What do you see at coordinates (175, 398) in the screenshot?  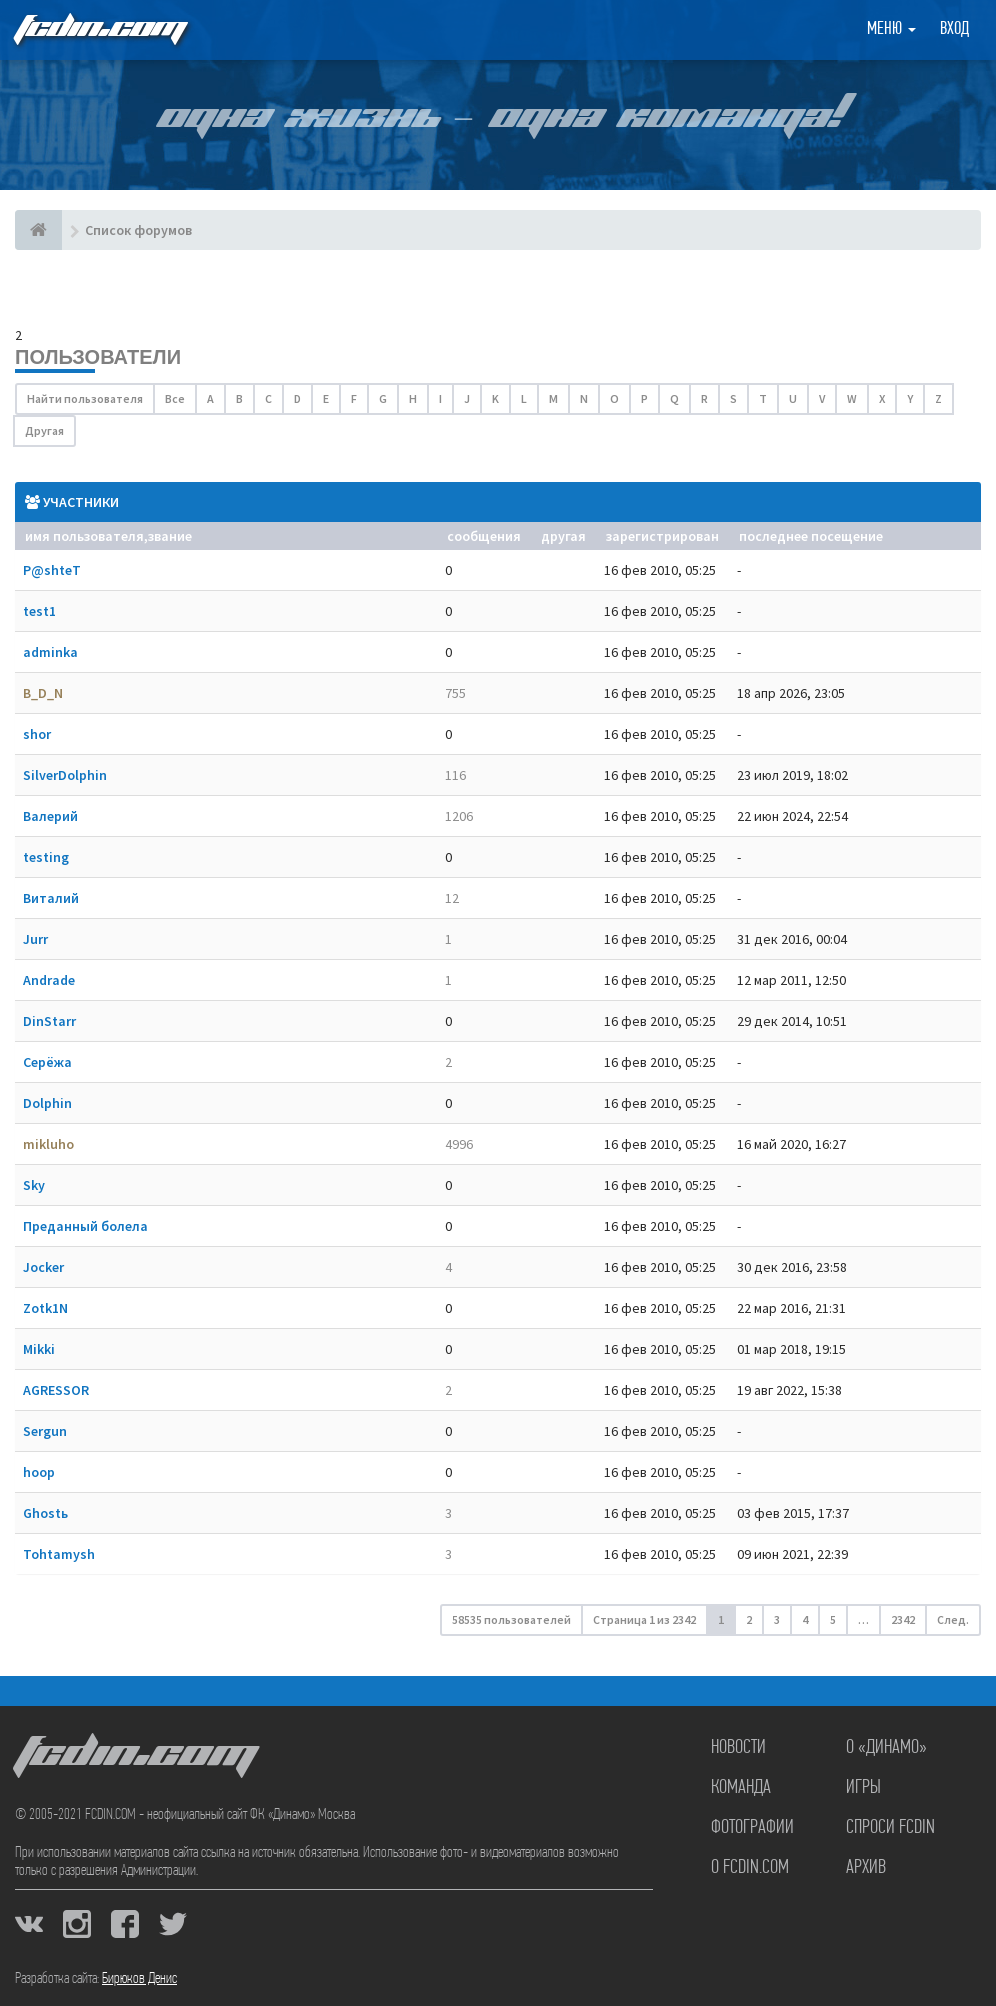 I see `Все` at bounding box center [175, 398].